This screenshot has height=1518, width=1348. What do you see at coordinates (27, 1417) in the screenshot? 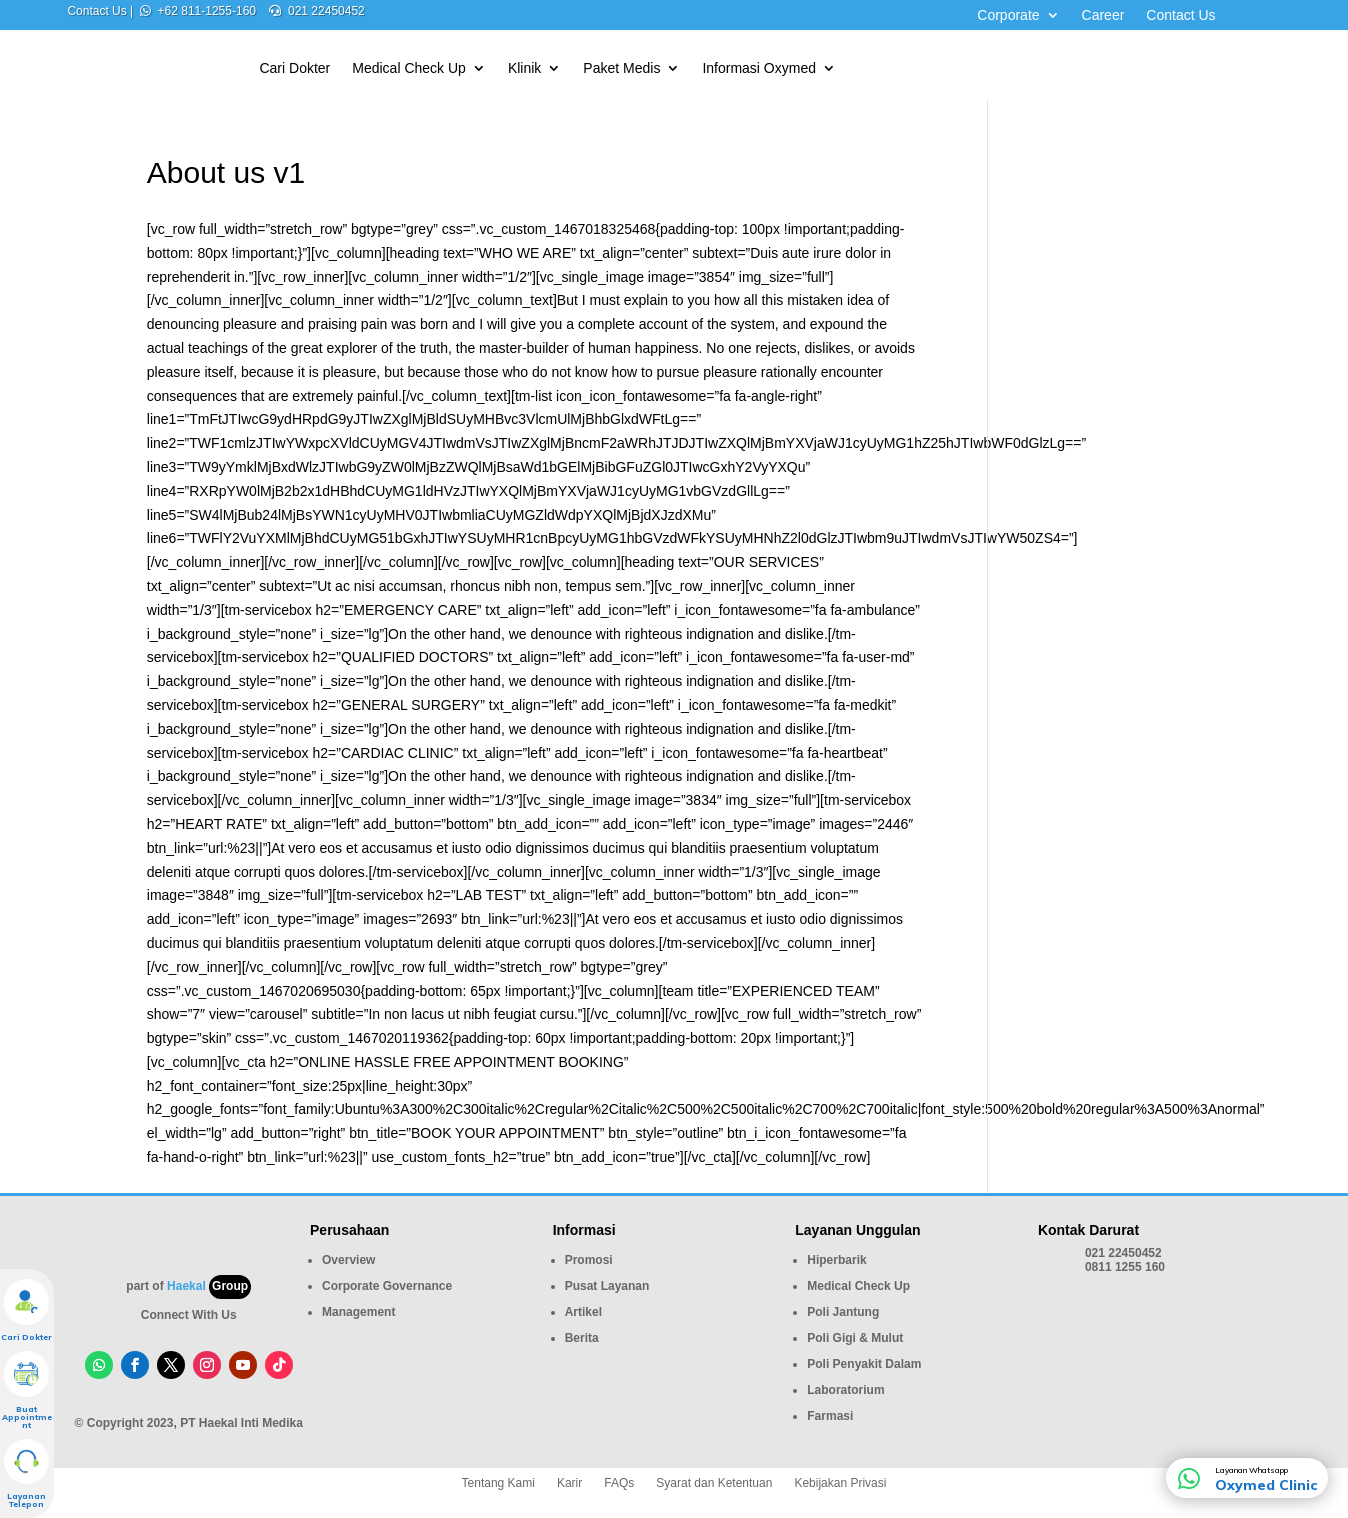
I see `Buat Appointment` at bounding box center [27, 1417].